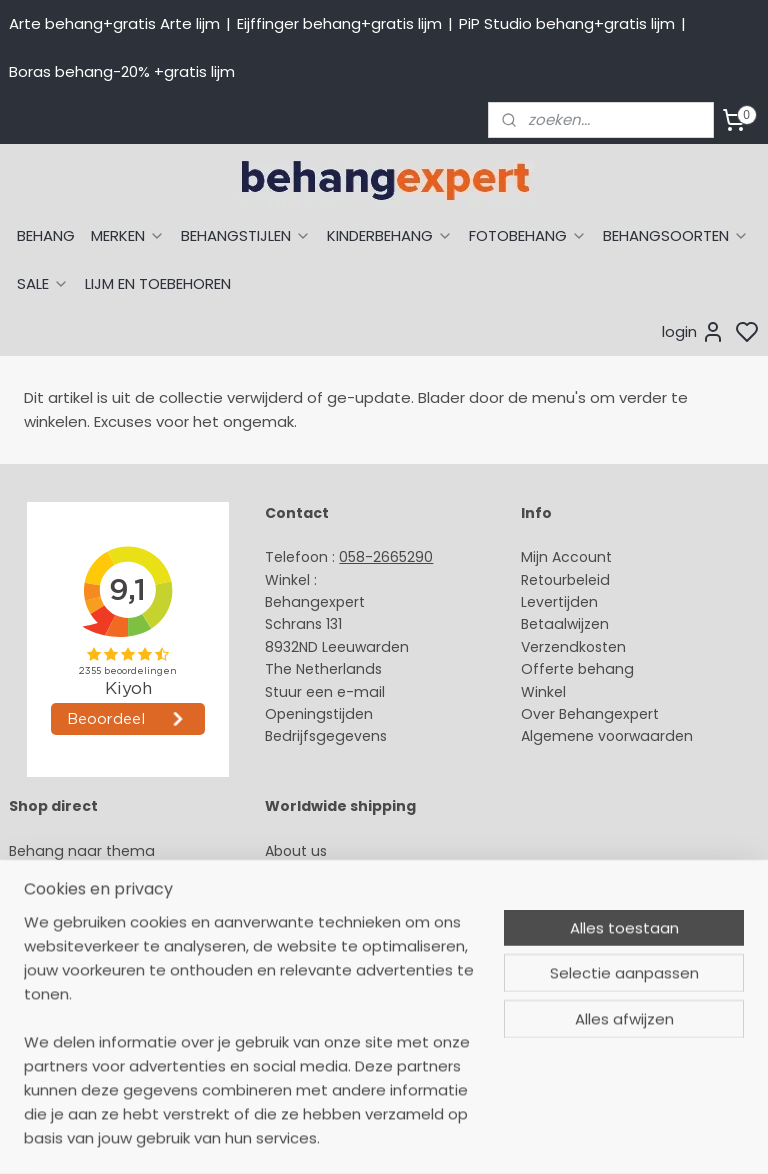  Describe the element at coordinates (565, 624) in the screenshot. I see `Betaalwijzen` at that location.